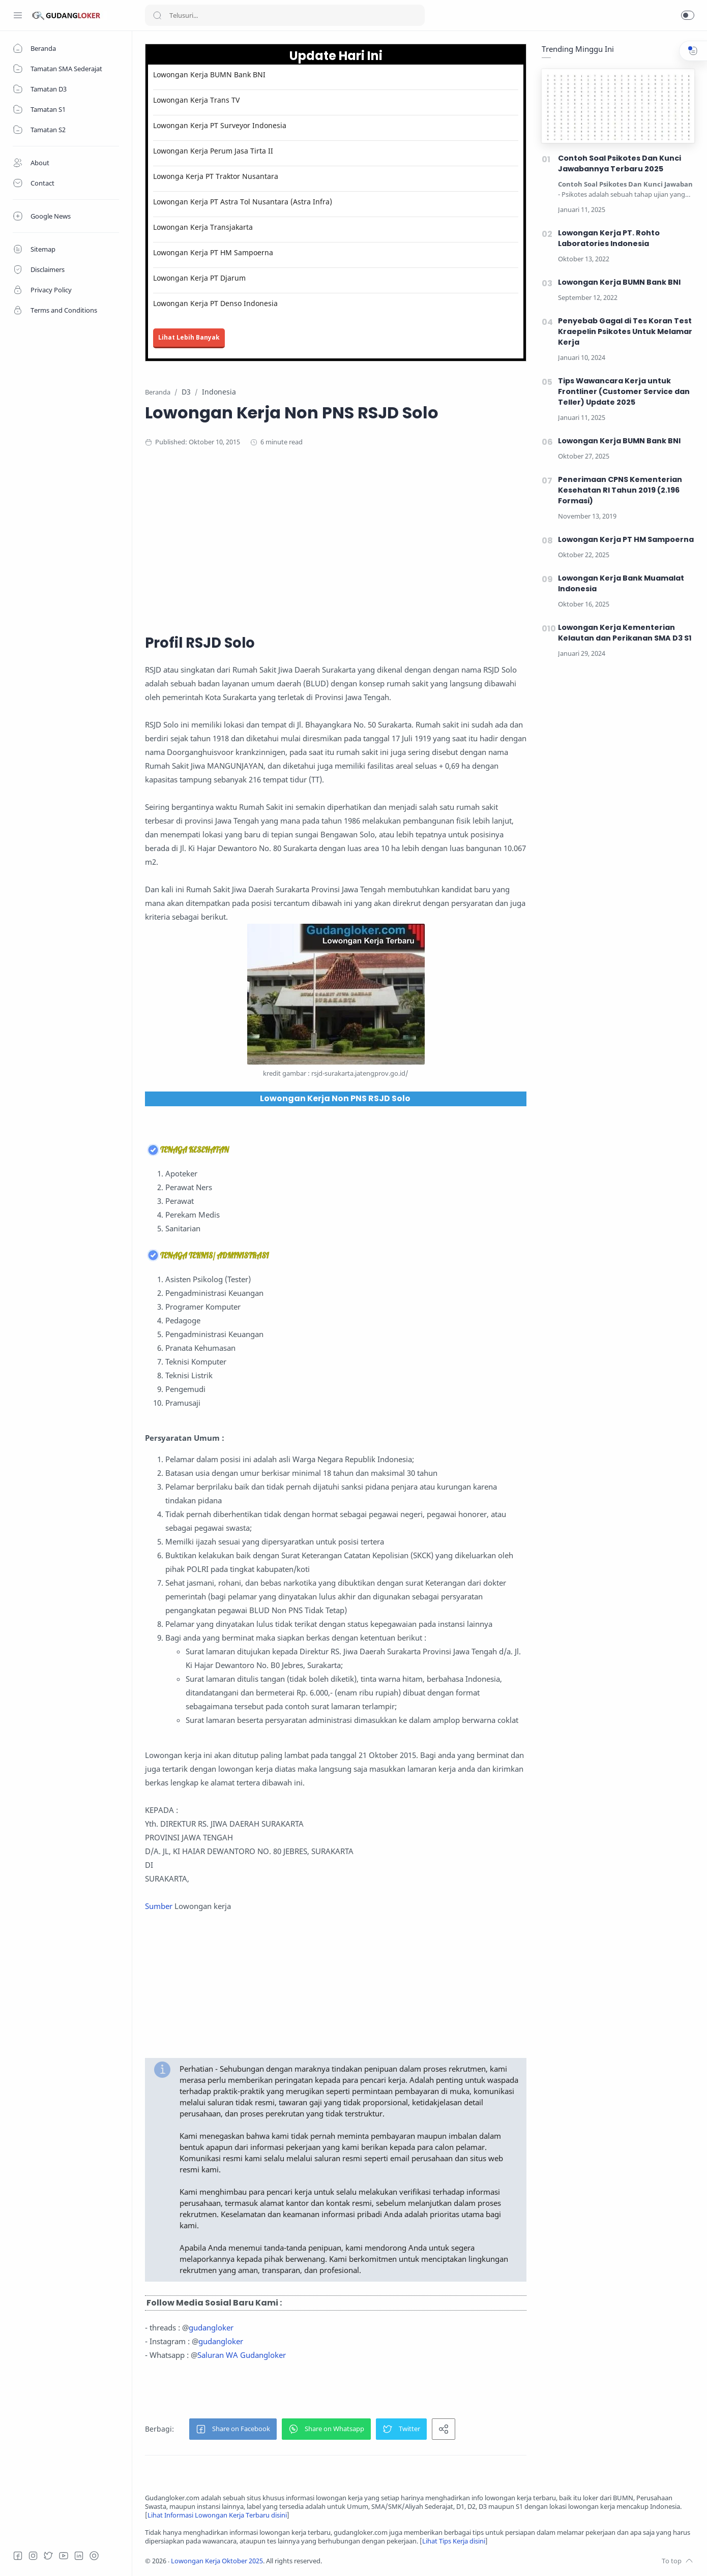  What do you see at coordinates (213, 151) in the screenshot?
I see `Lowongan Kerja Perum Jasa Tirta II` at bounding box center [213, 151].